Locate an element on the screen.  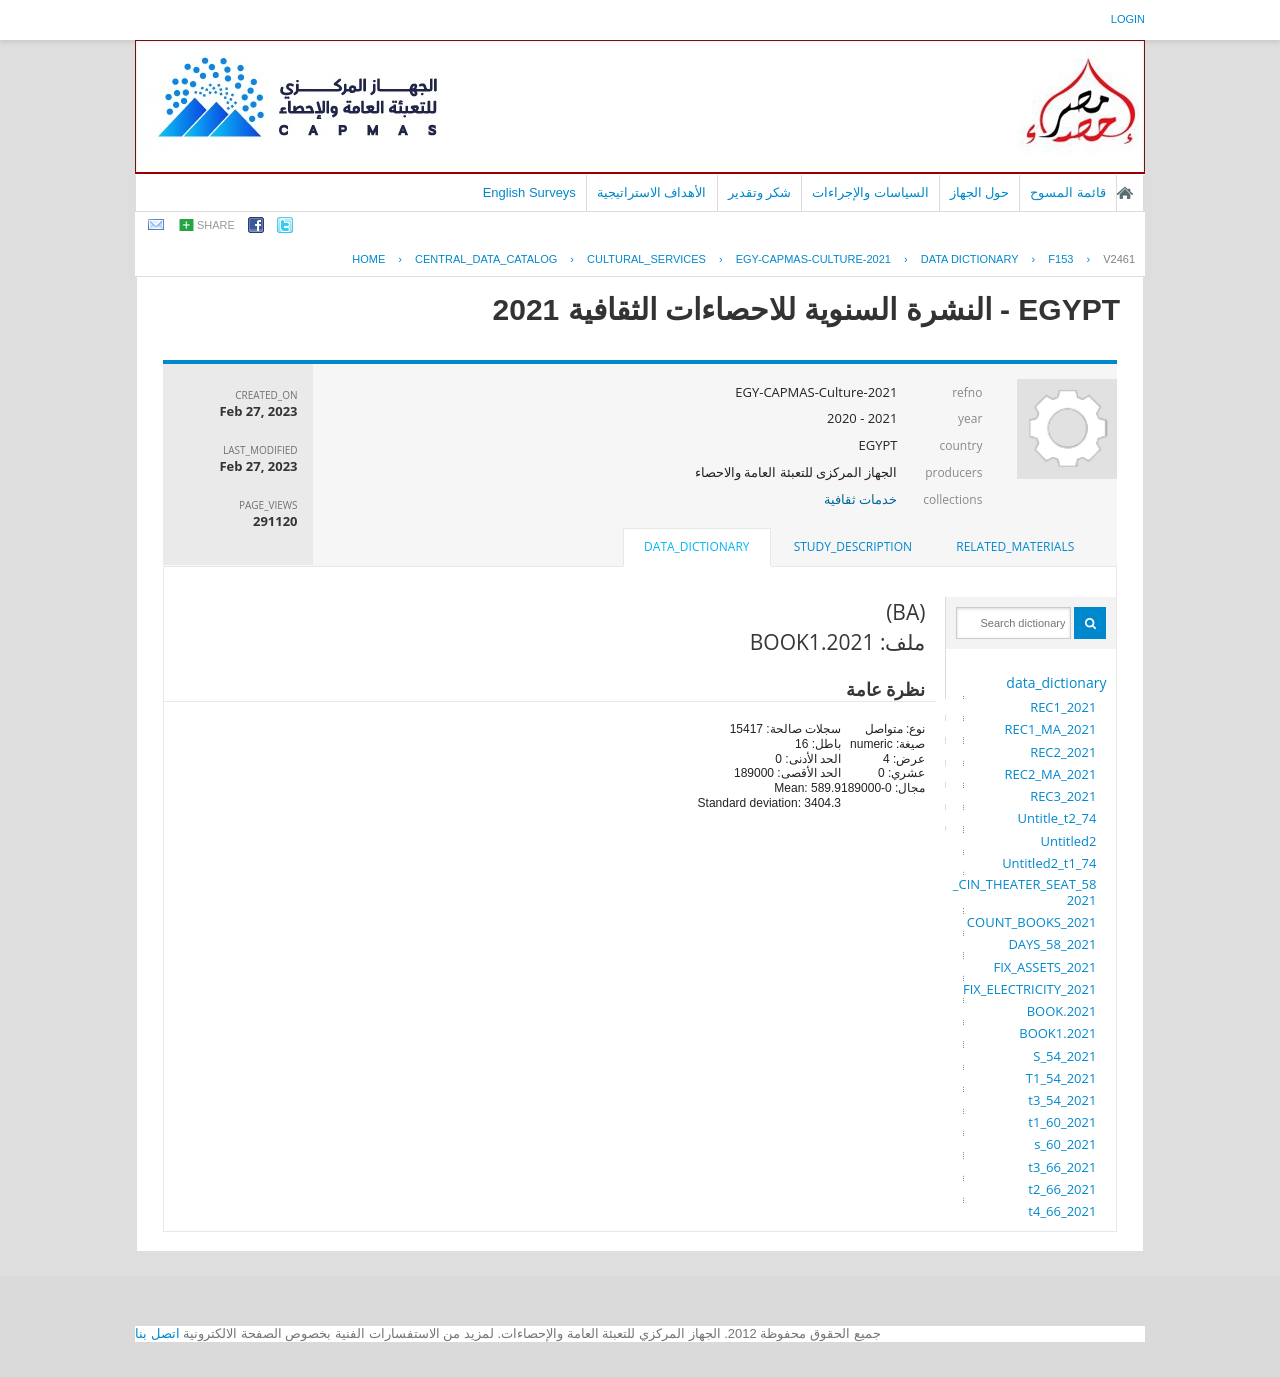
REC2_2021 is located at coordinates (1063, 752).